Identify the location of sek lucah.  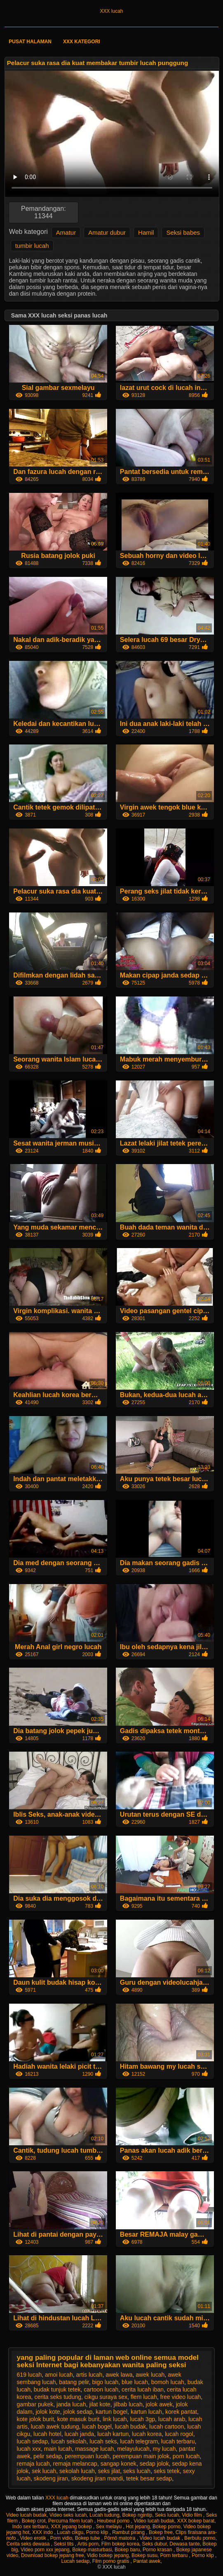
(44, 2471).